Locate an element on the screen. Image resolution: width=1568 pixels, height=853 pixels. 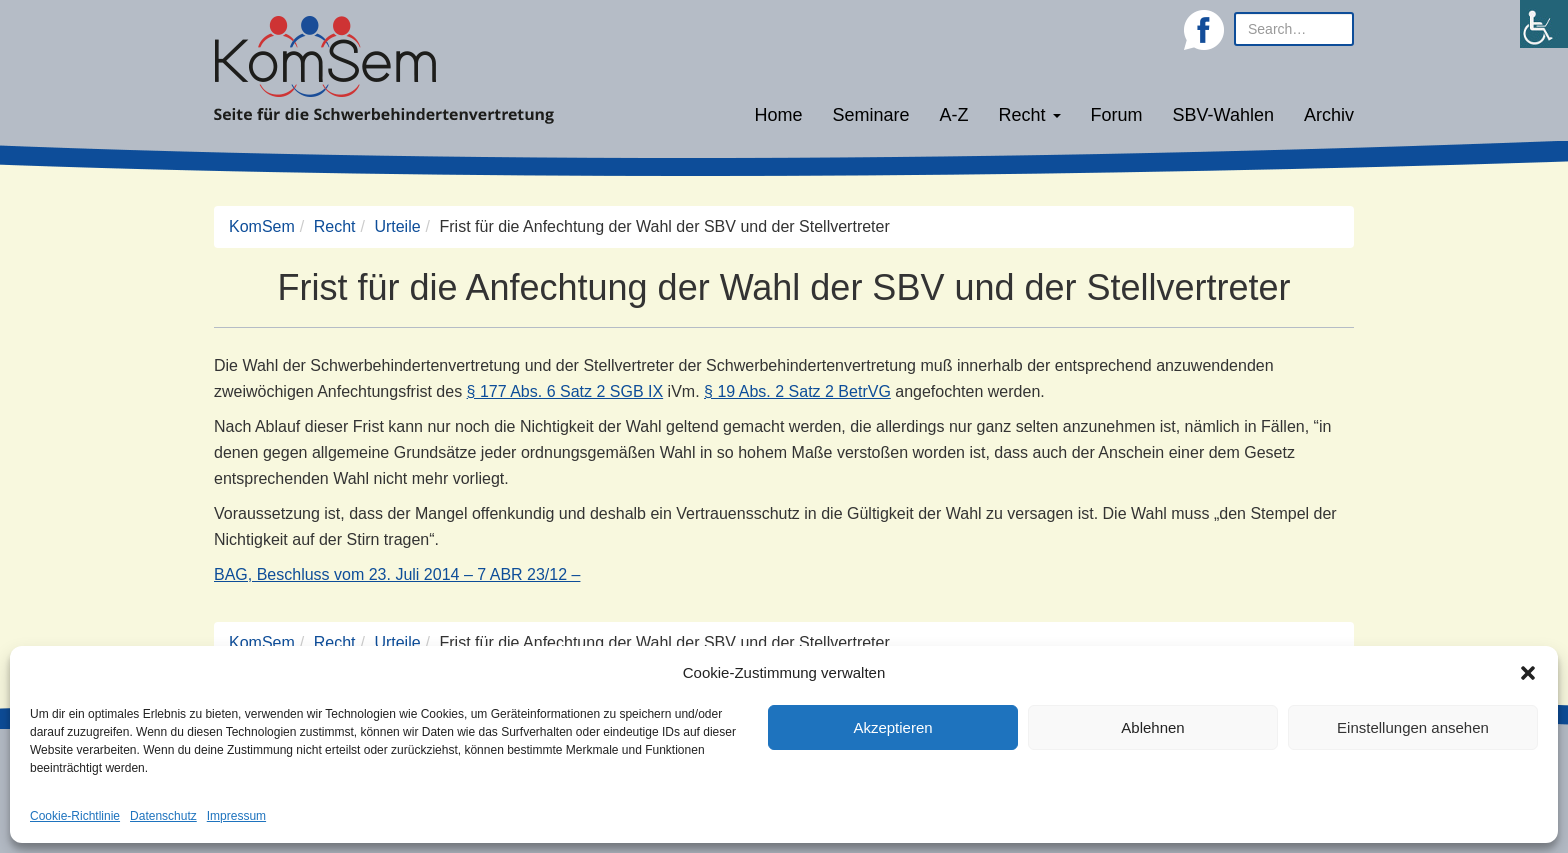
Ablehnen is located at coordinates (1152, 727).